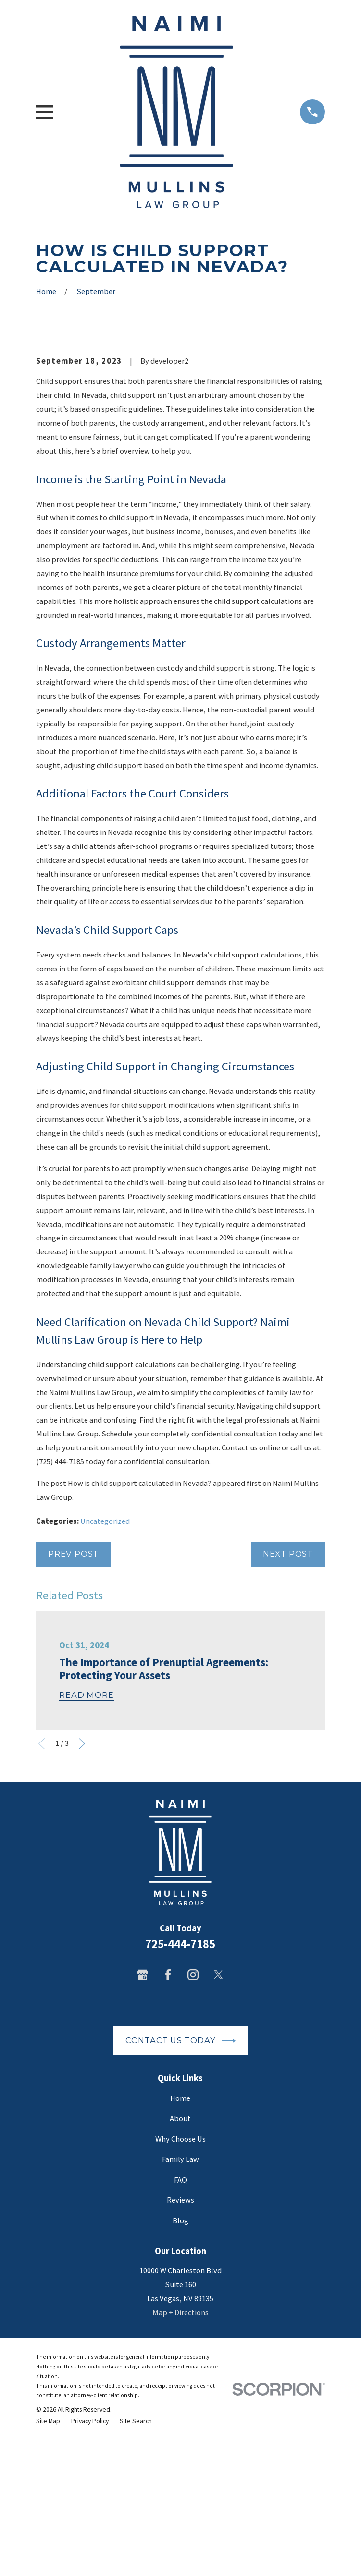 The image size is (361, 2576). Describe the element at coordinates (218, 2133) in the screenshot. I see `[Twitter]` at that location.